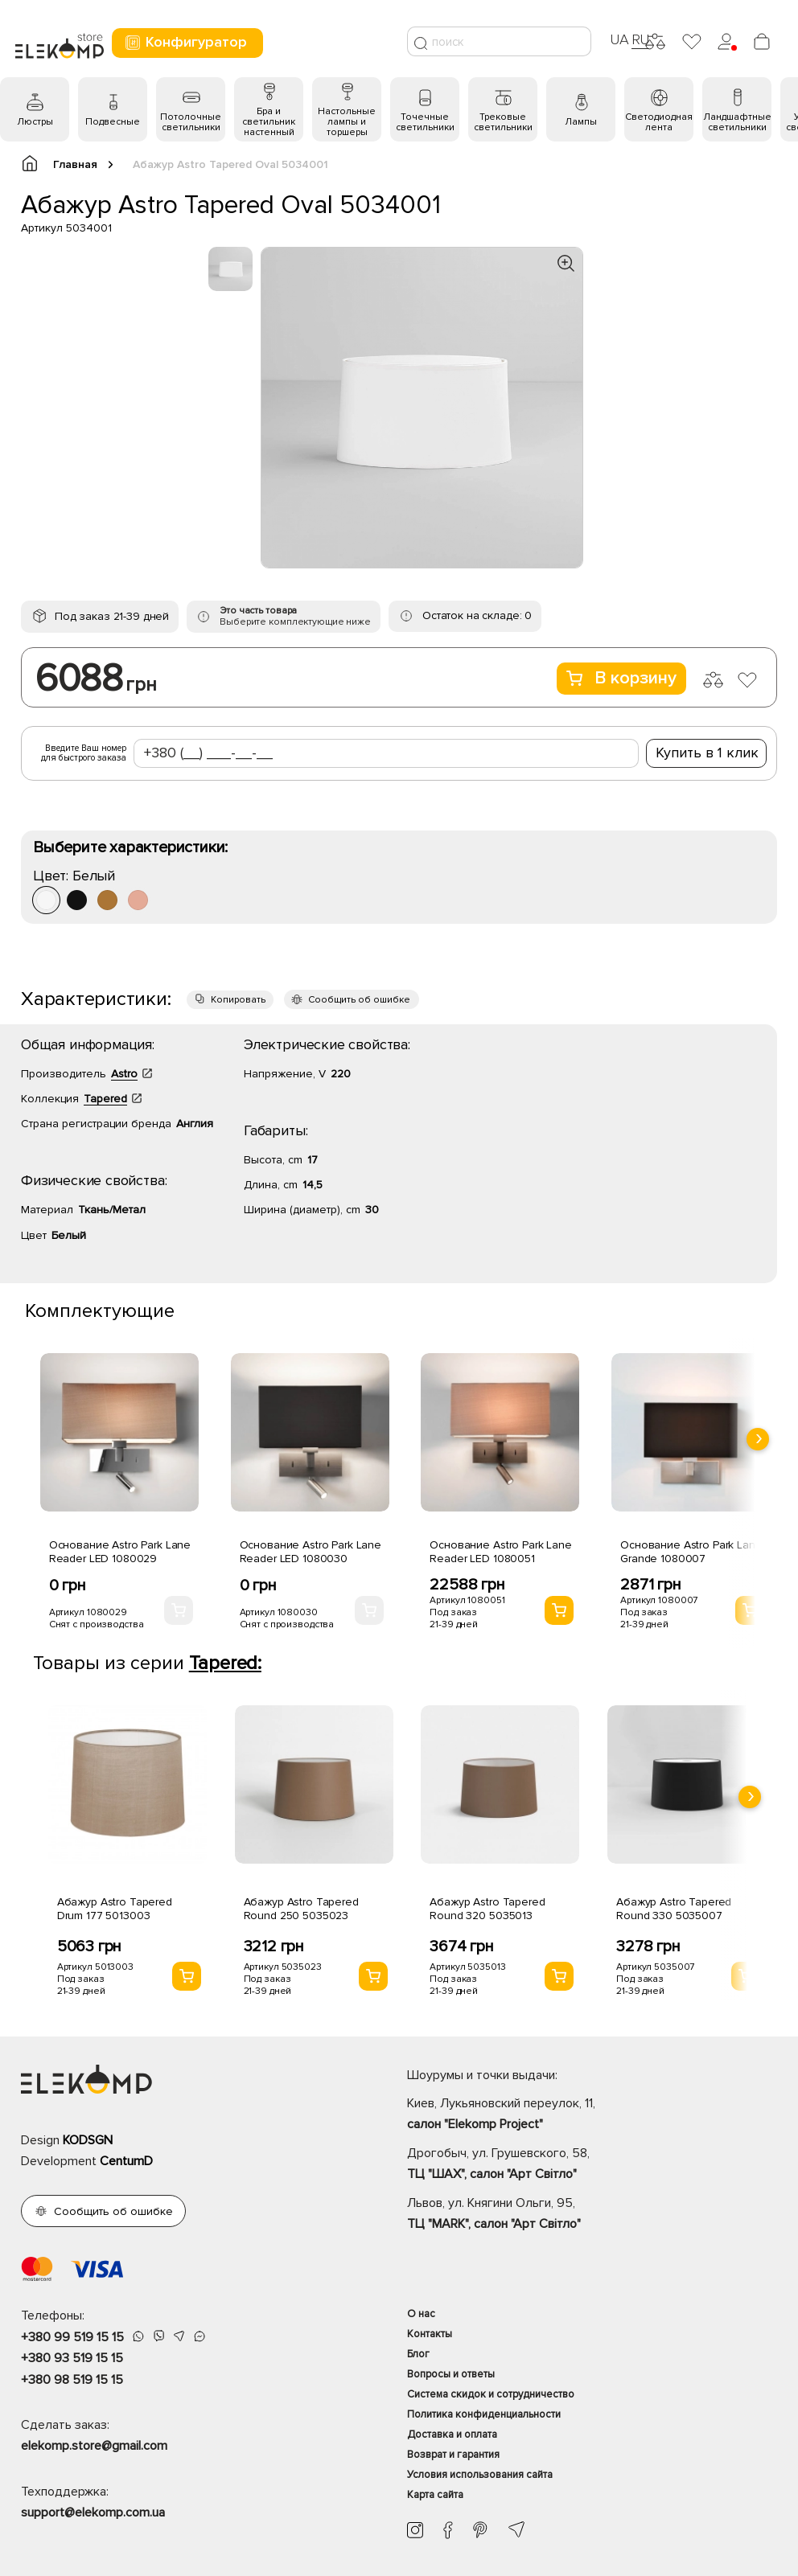 The width and height of the screenshot is (798, 2576). I want to click on Основание Astro Park Lane Reader LED 1080029, so click(120, 1551).